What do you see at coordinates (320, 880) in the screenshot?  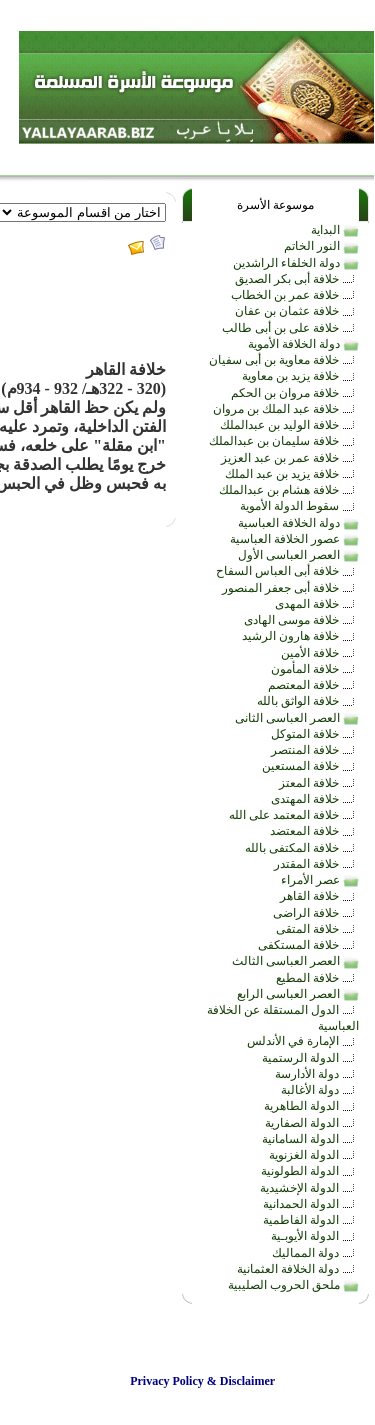 I see `عصر الأمراء` at bounding box center [320, 880].